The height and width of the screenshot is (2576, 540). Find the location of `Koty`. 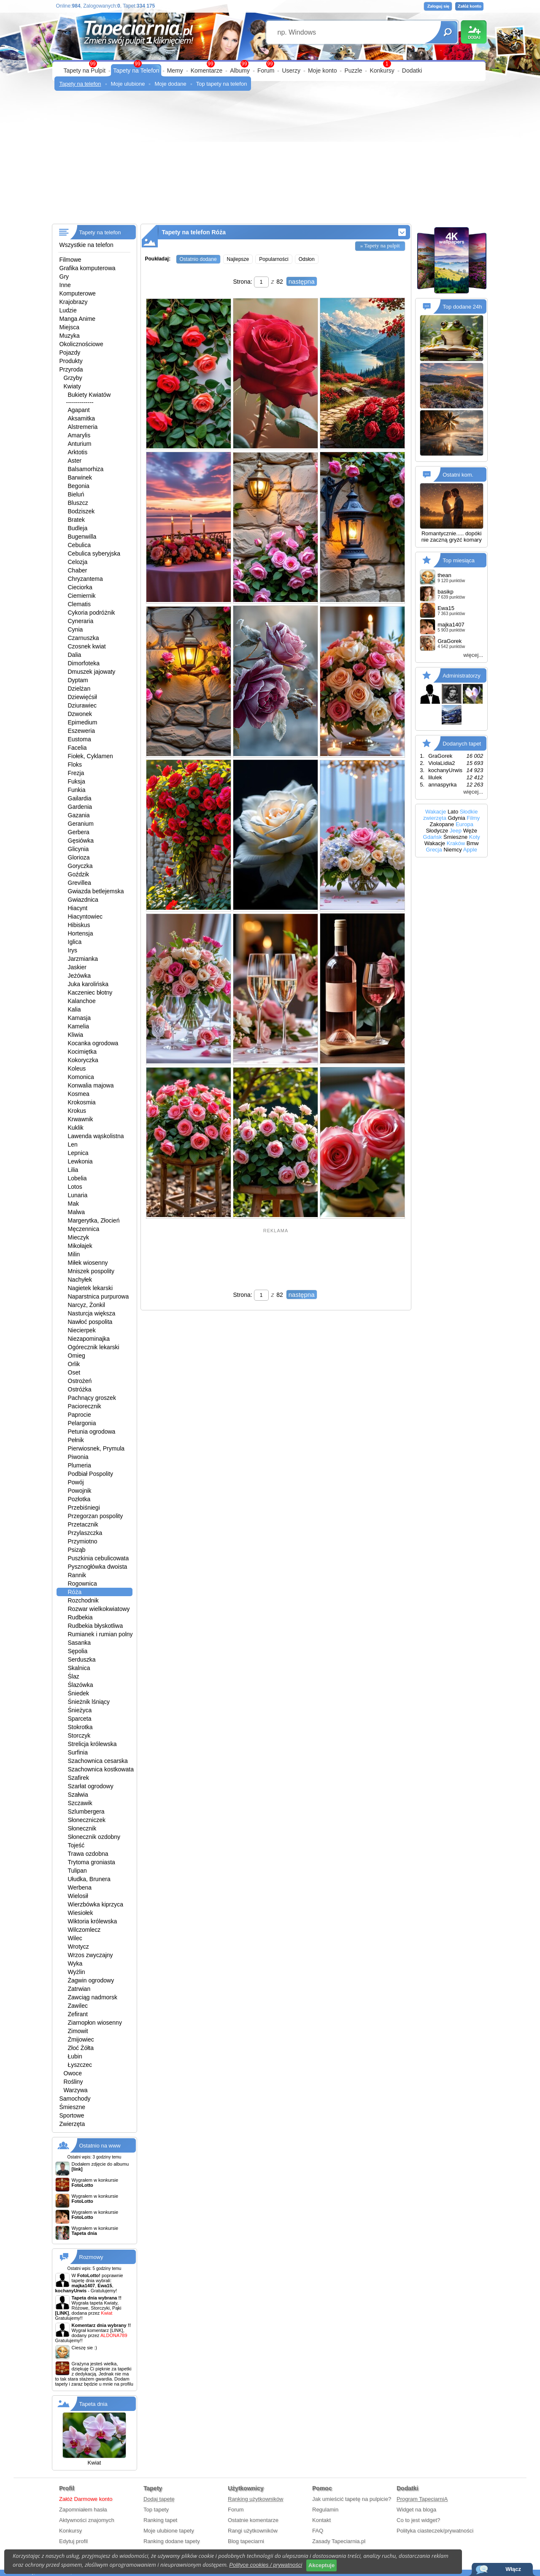

Koty is located at coordinates (474, 837).